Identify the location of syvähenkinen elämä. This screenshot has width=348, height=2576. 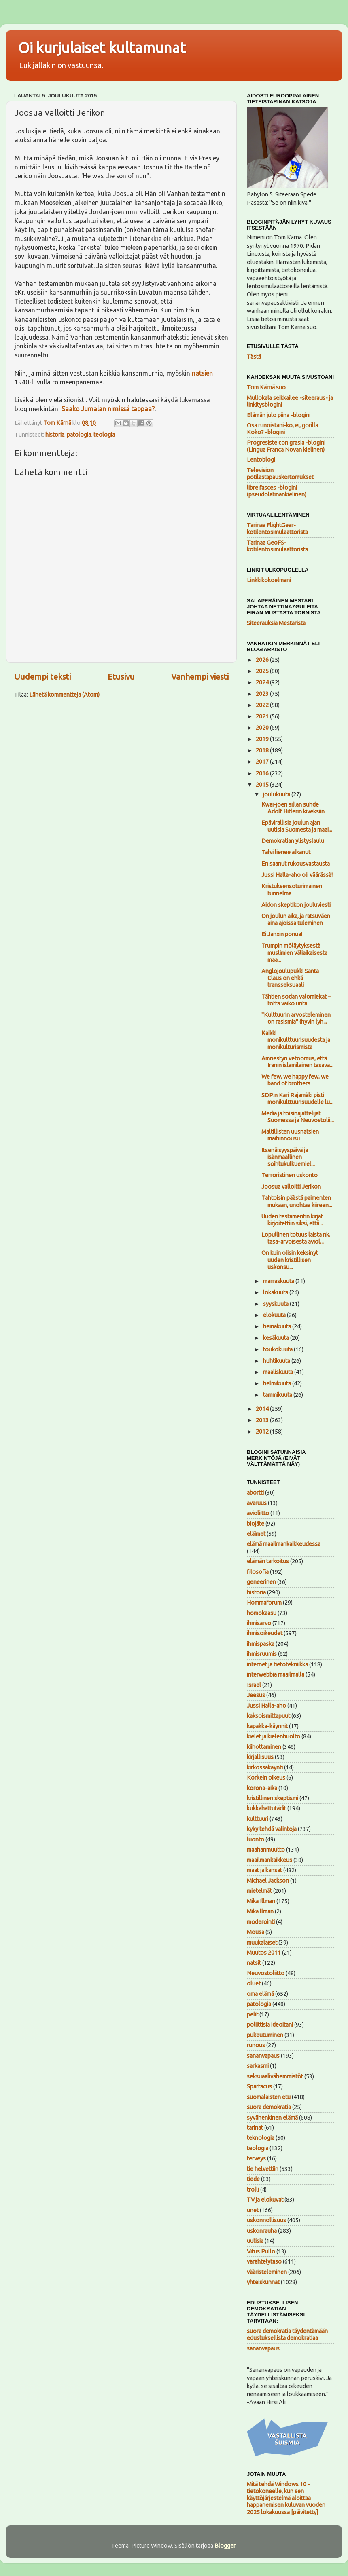
(272, 2117).